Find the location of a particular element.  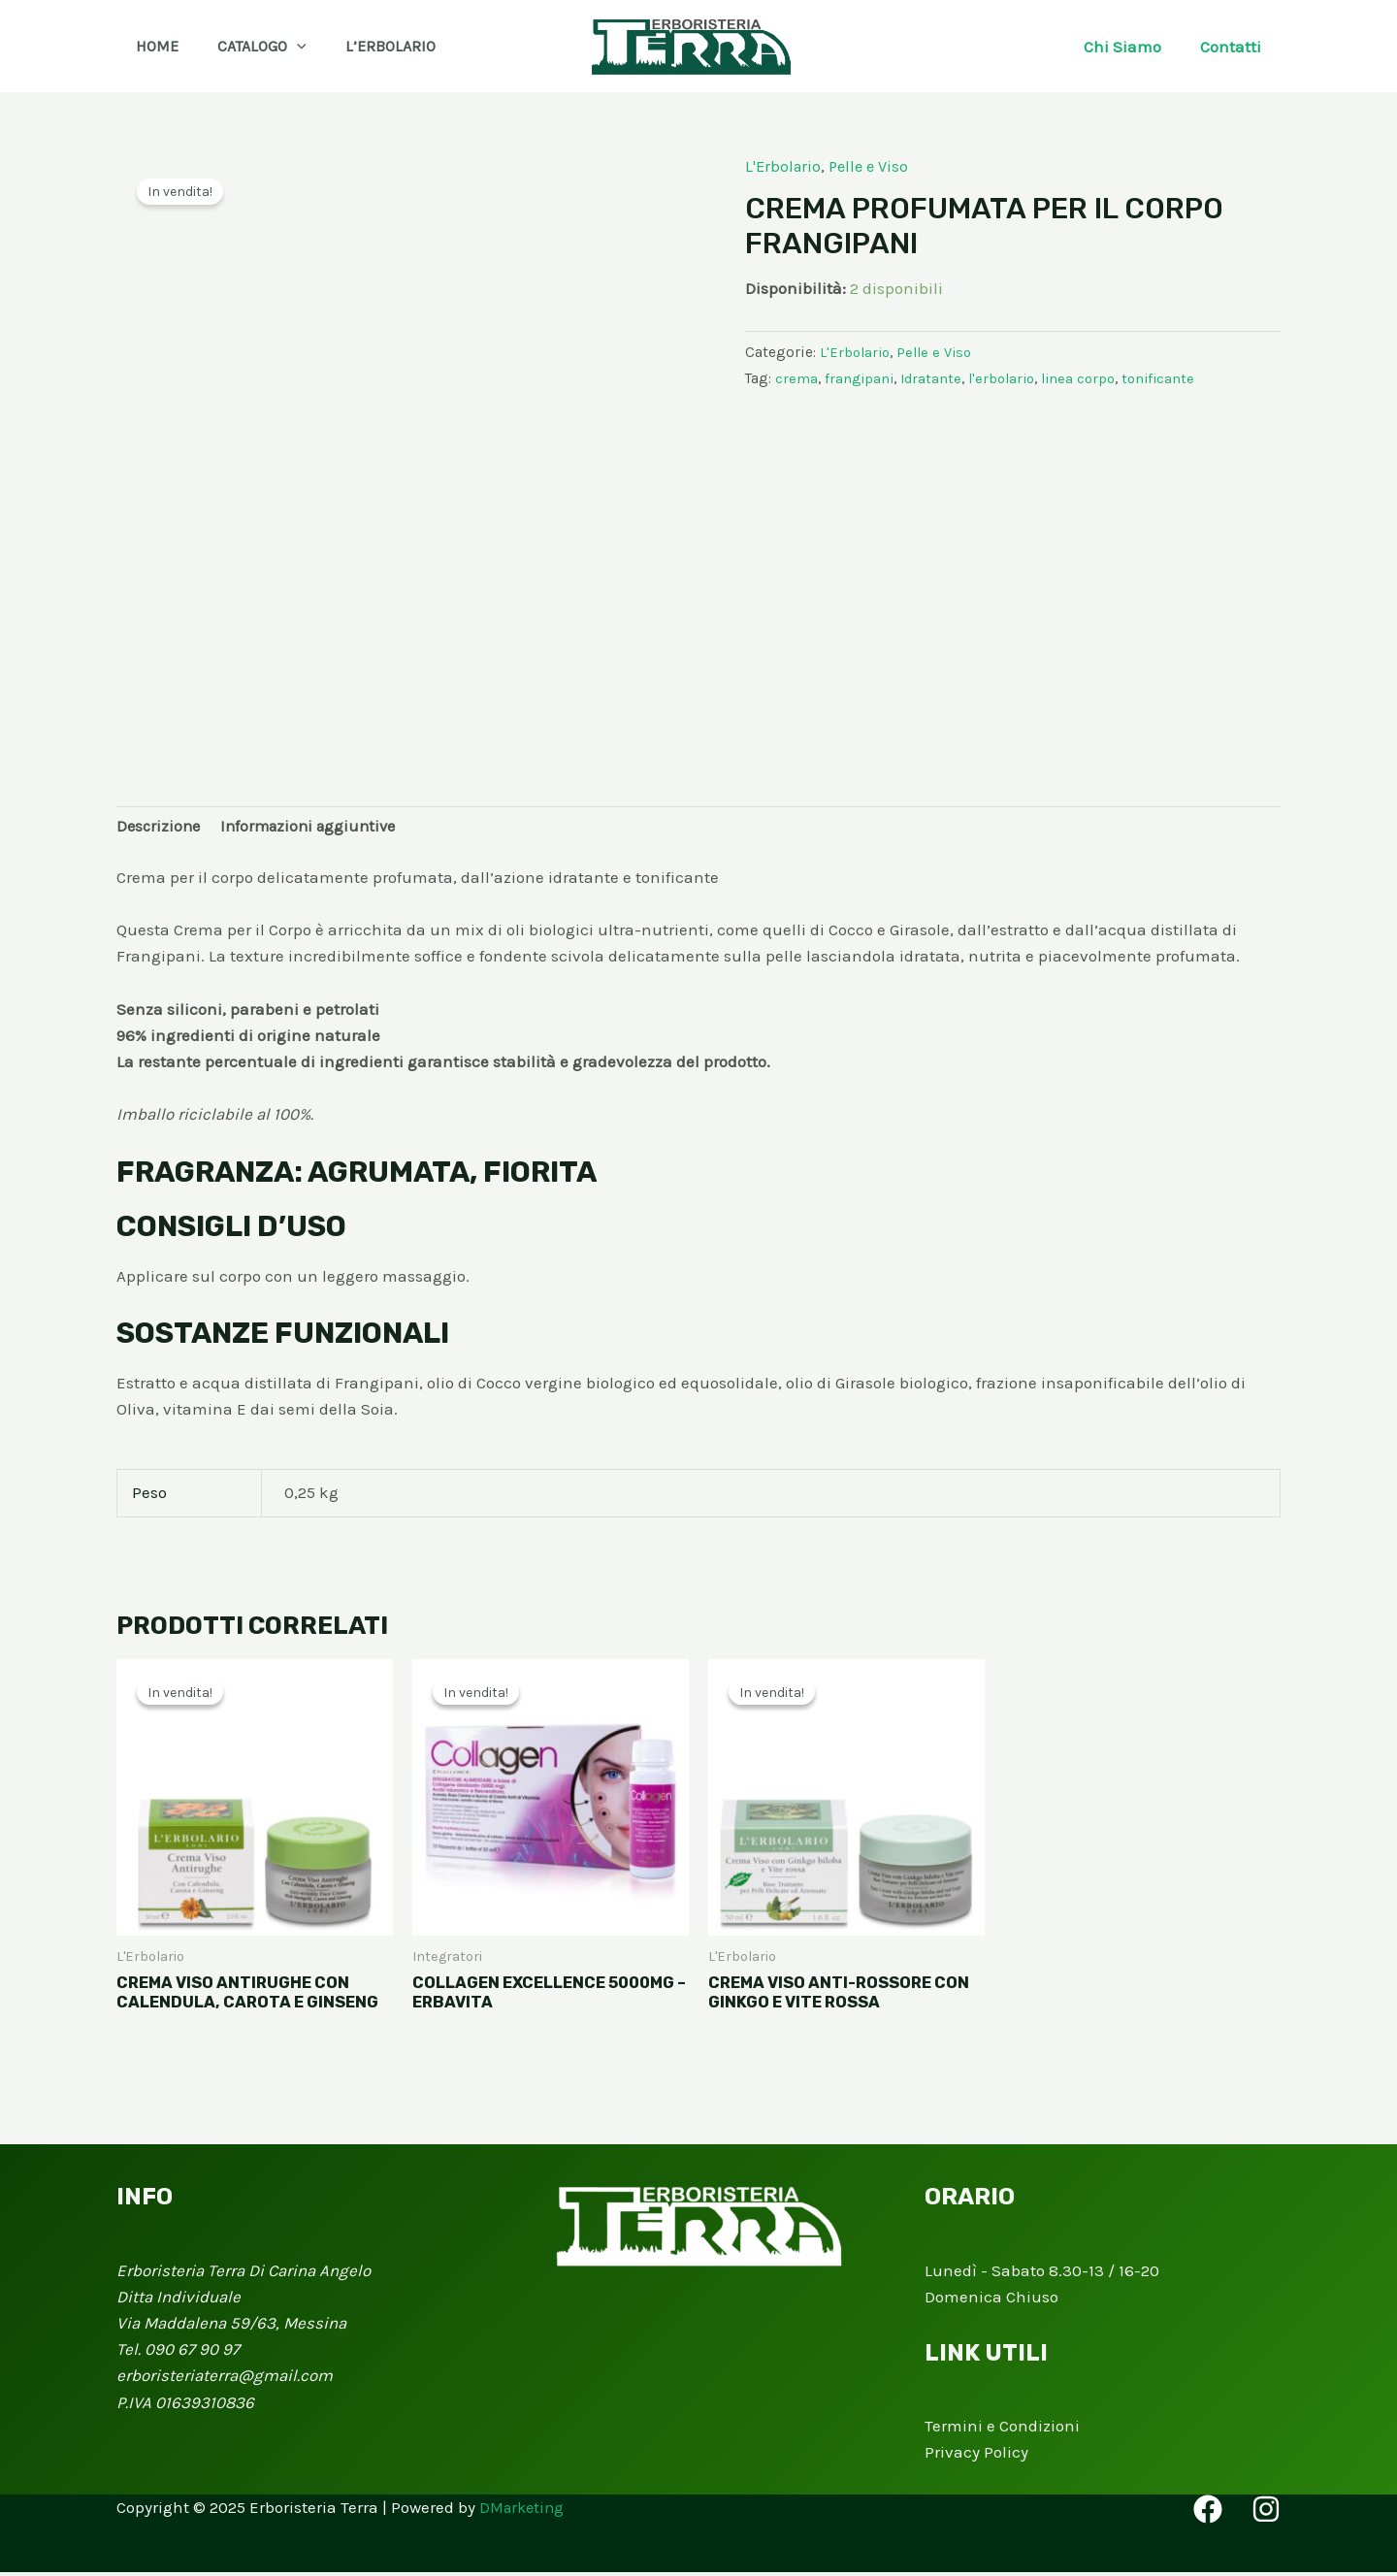

Contatti is located at coordinates (1233, 46).